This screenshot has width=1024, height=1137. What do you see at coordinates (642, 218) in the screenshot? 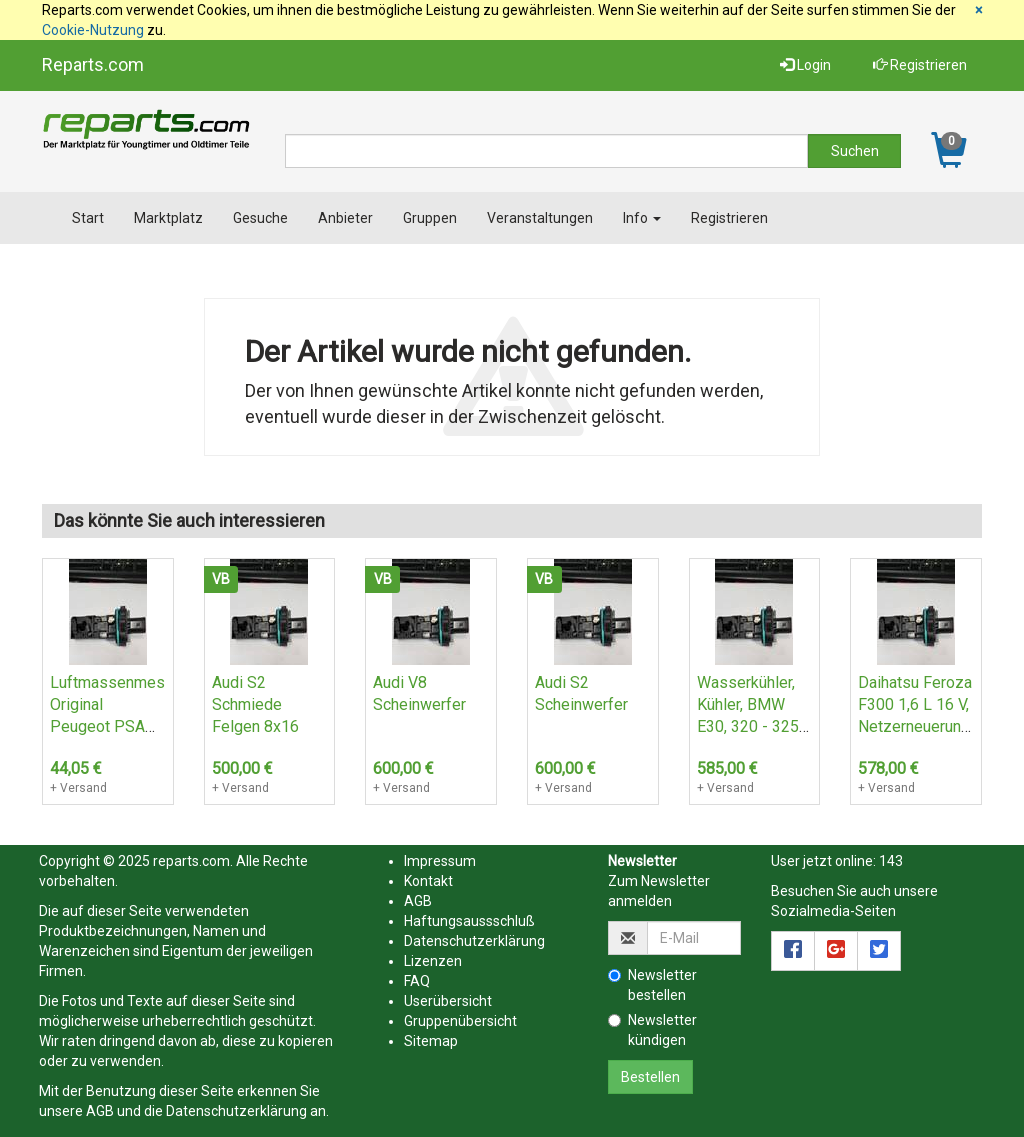
I see `Info` at bounding box center [642, 218].